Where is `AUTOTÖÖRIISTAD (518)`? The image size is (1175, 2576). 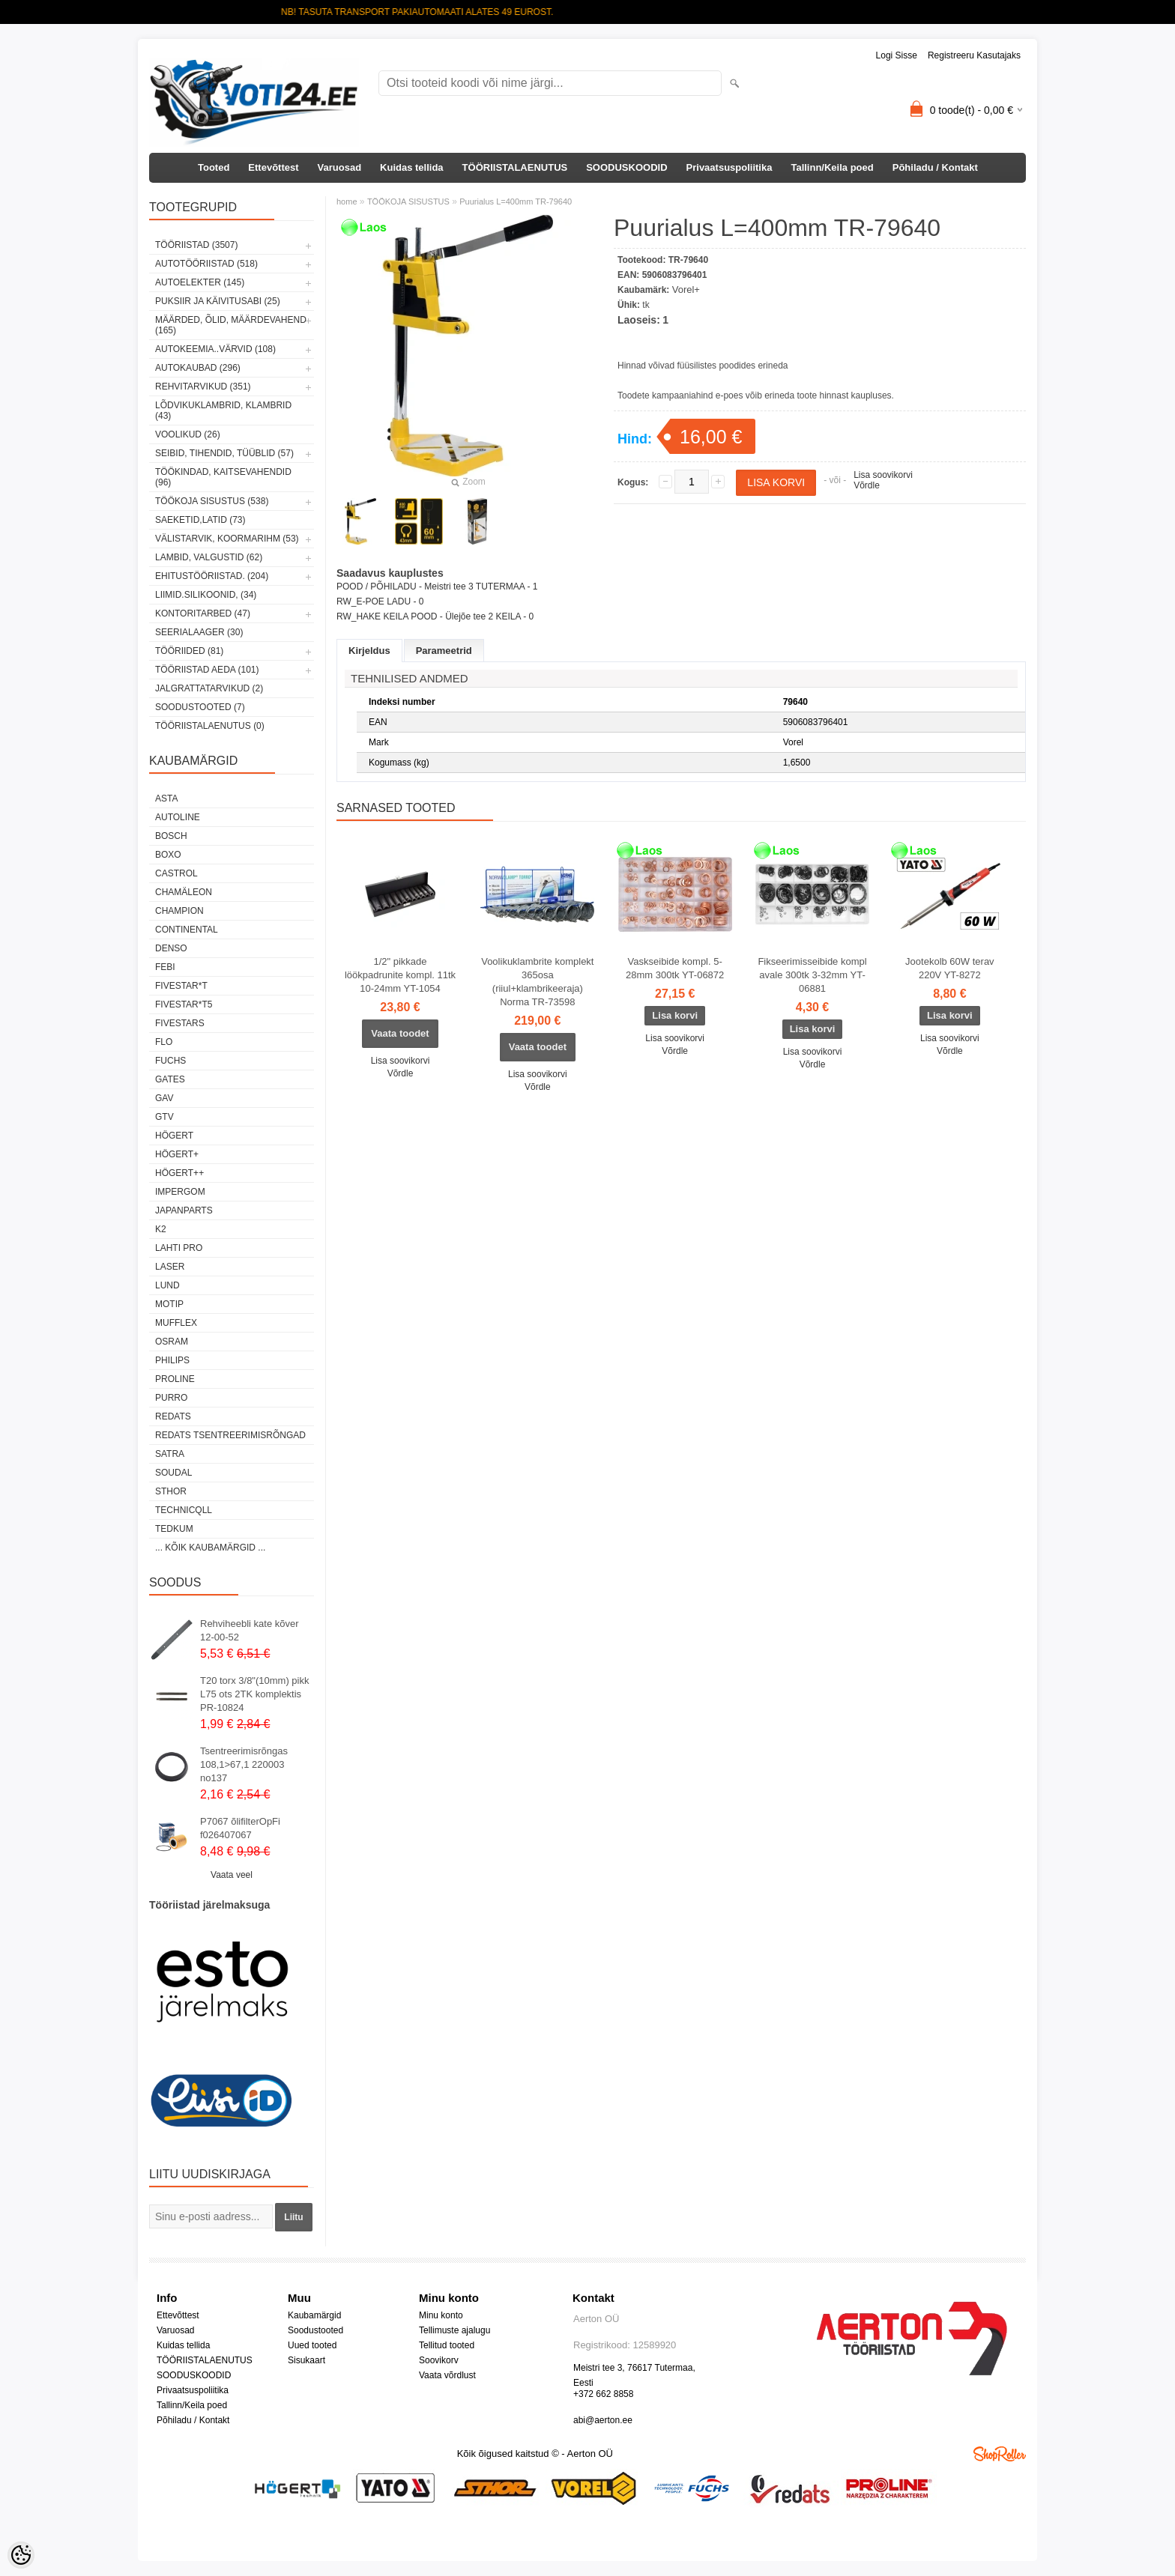
AUTOTÖÖRIISTAD (518) is located at coordinates (206, 263).